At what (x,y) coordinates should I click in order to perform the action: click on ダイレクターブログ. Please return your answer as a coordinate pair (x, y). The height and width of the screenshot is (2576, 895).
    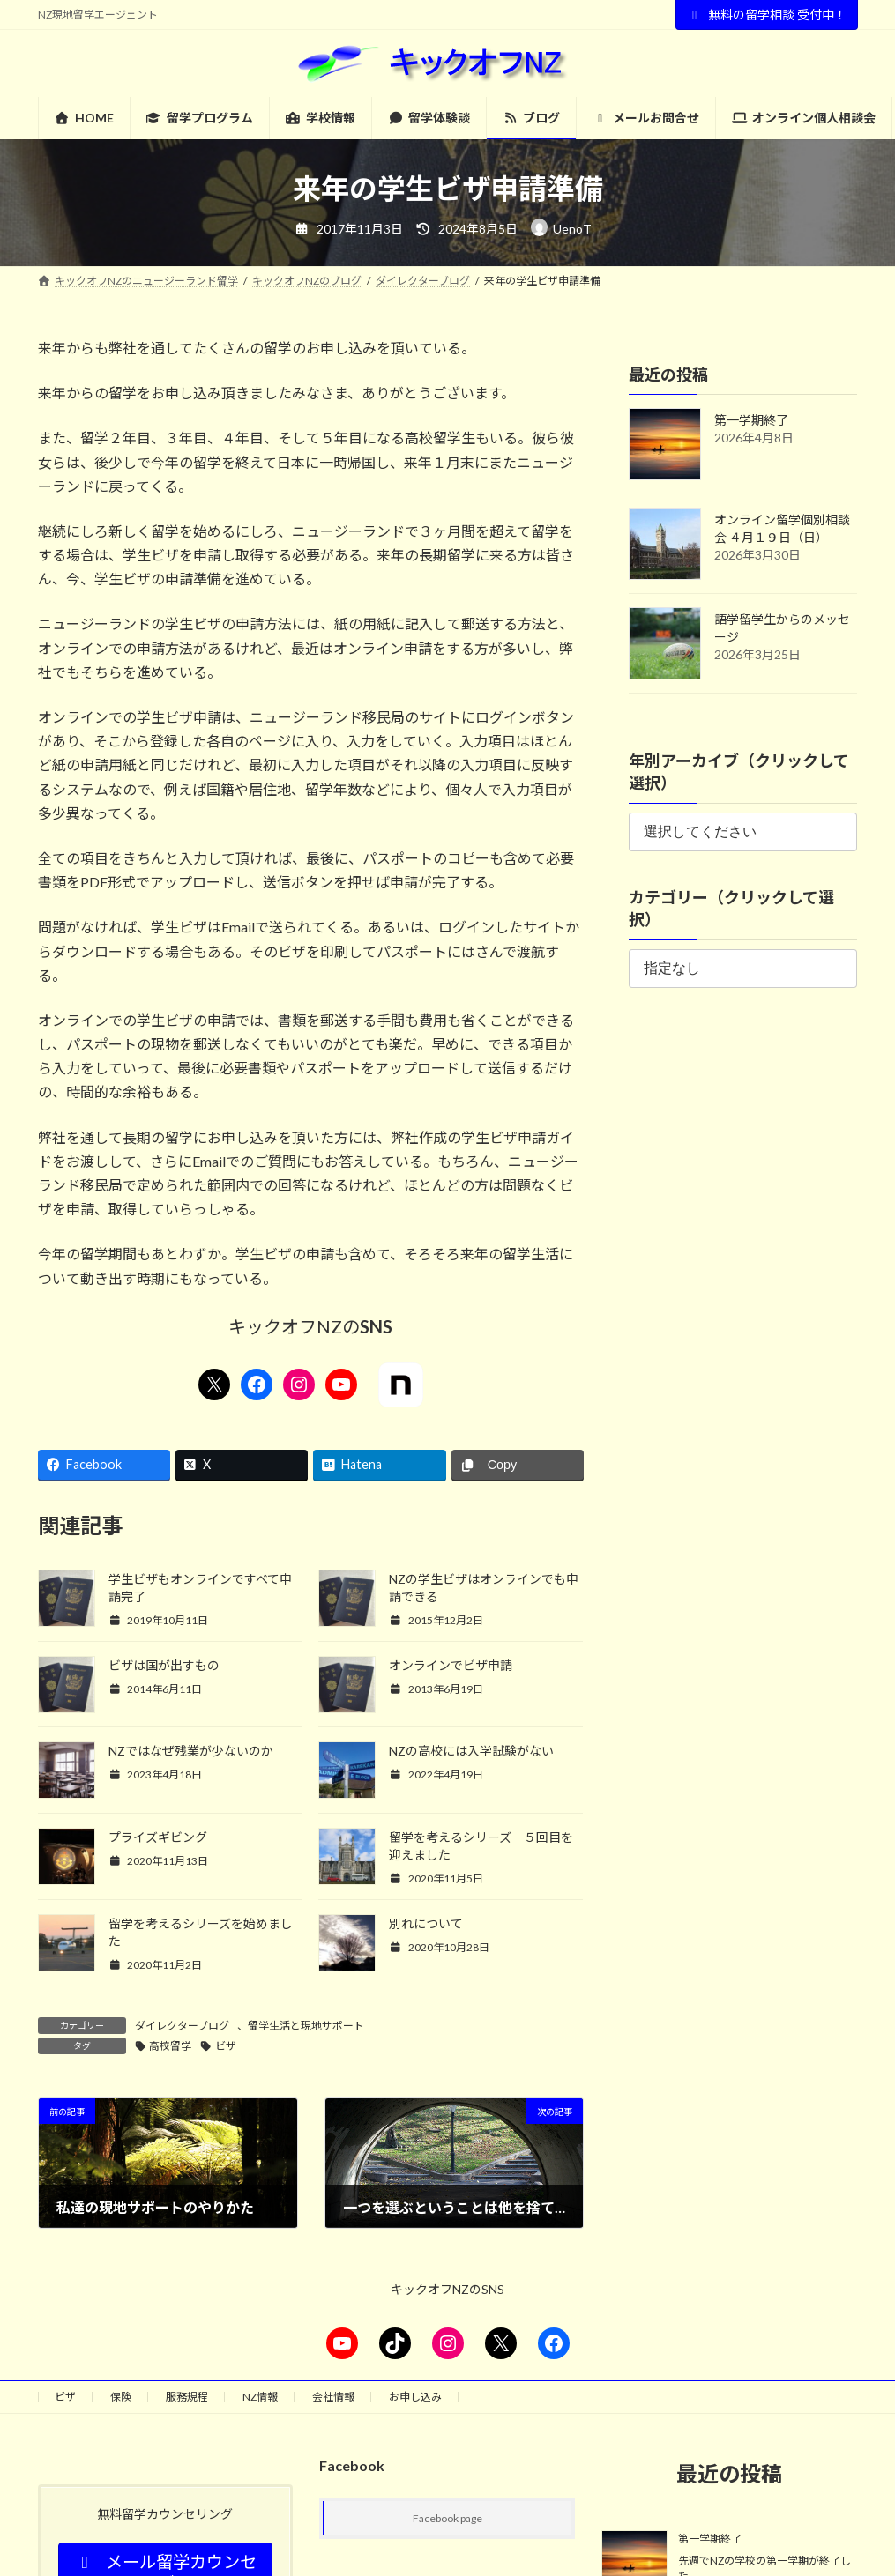
    Looking at the image, I should click on (182, 2025).